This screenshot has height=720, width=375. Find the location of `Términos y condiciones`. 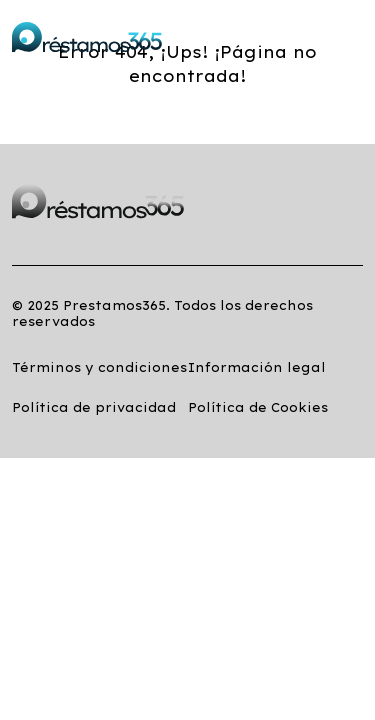

Términos y condiciones is located at coordinates (99, 367).